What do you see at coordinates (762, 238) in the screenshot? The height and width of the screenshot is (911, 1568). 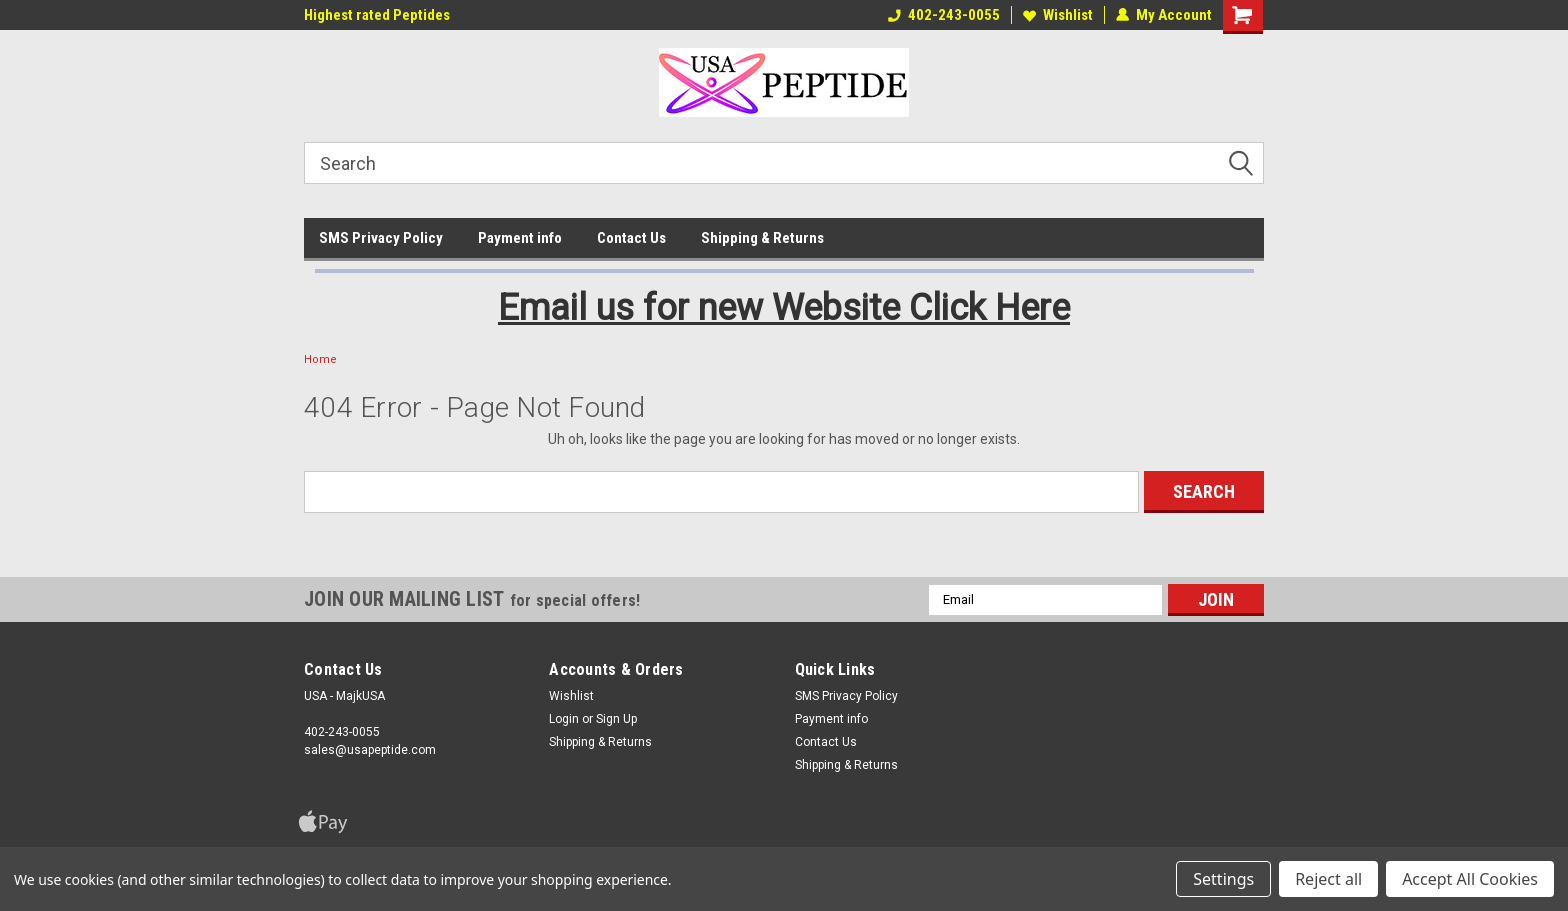 I see `Shipping & Returns` at bounding box center [762, 238].